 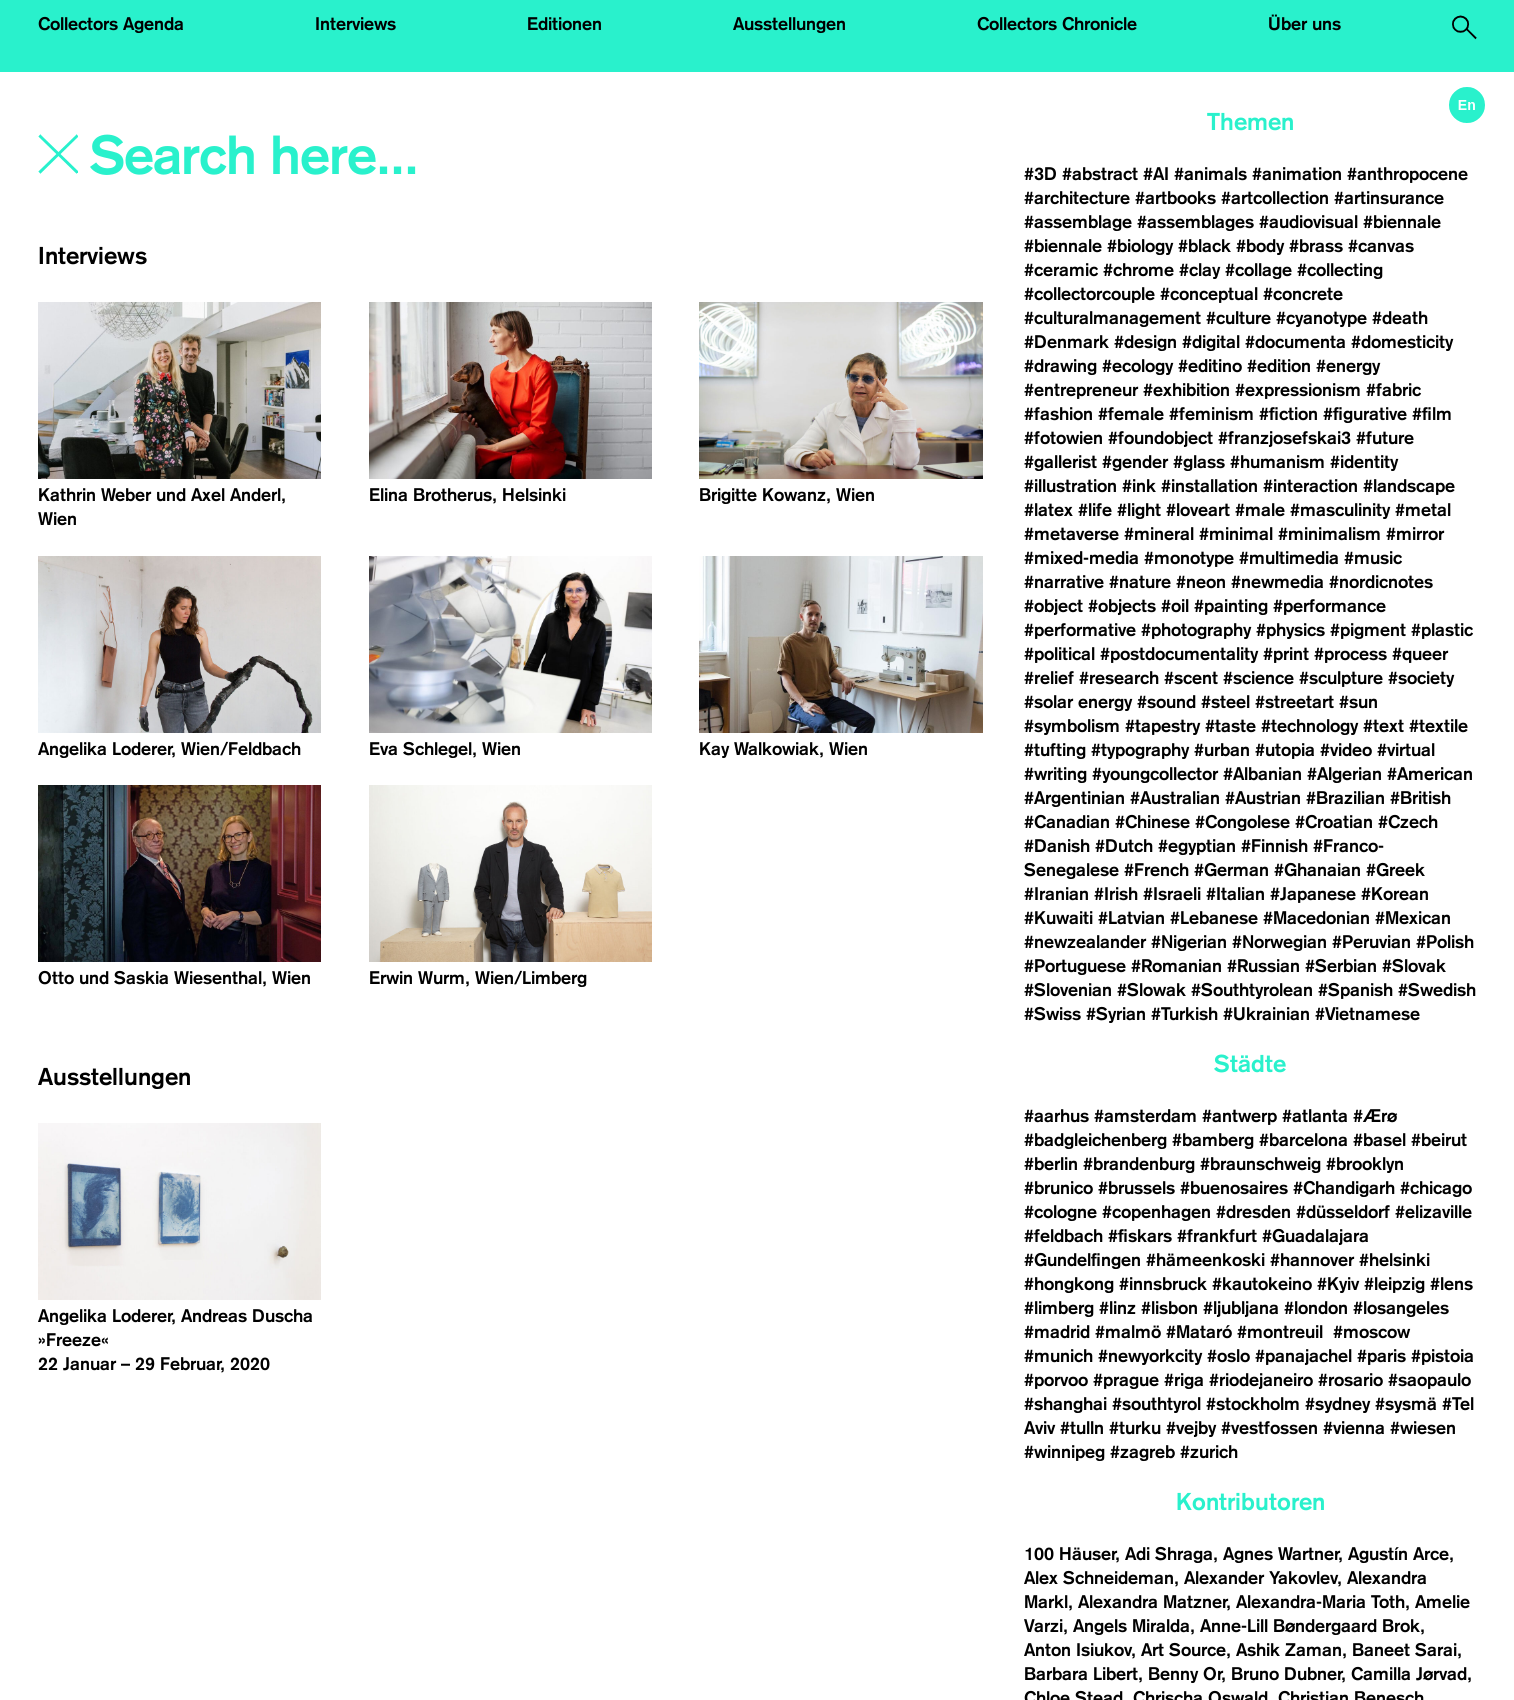 I want to click on #performance, so click(x=1329, y=606).